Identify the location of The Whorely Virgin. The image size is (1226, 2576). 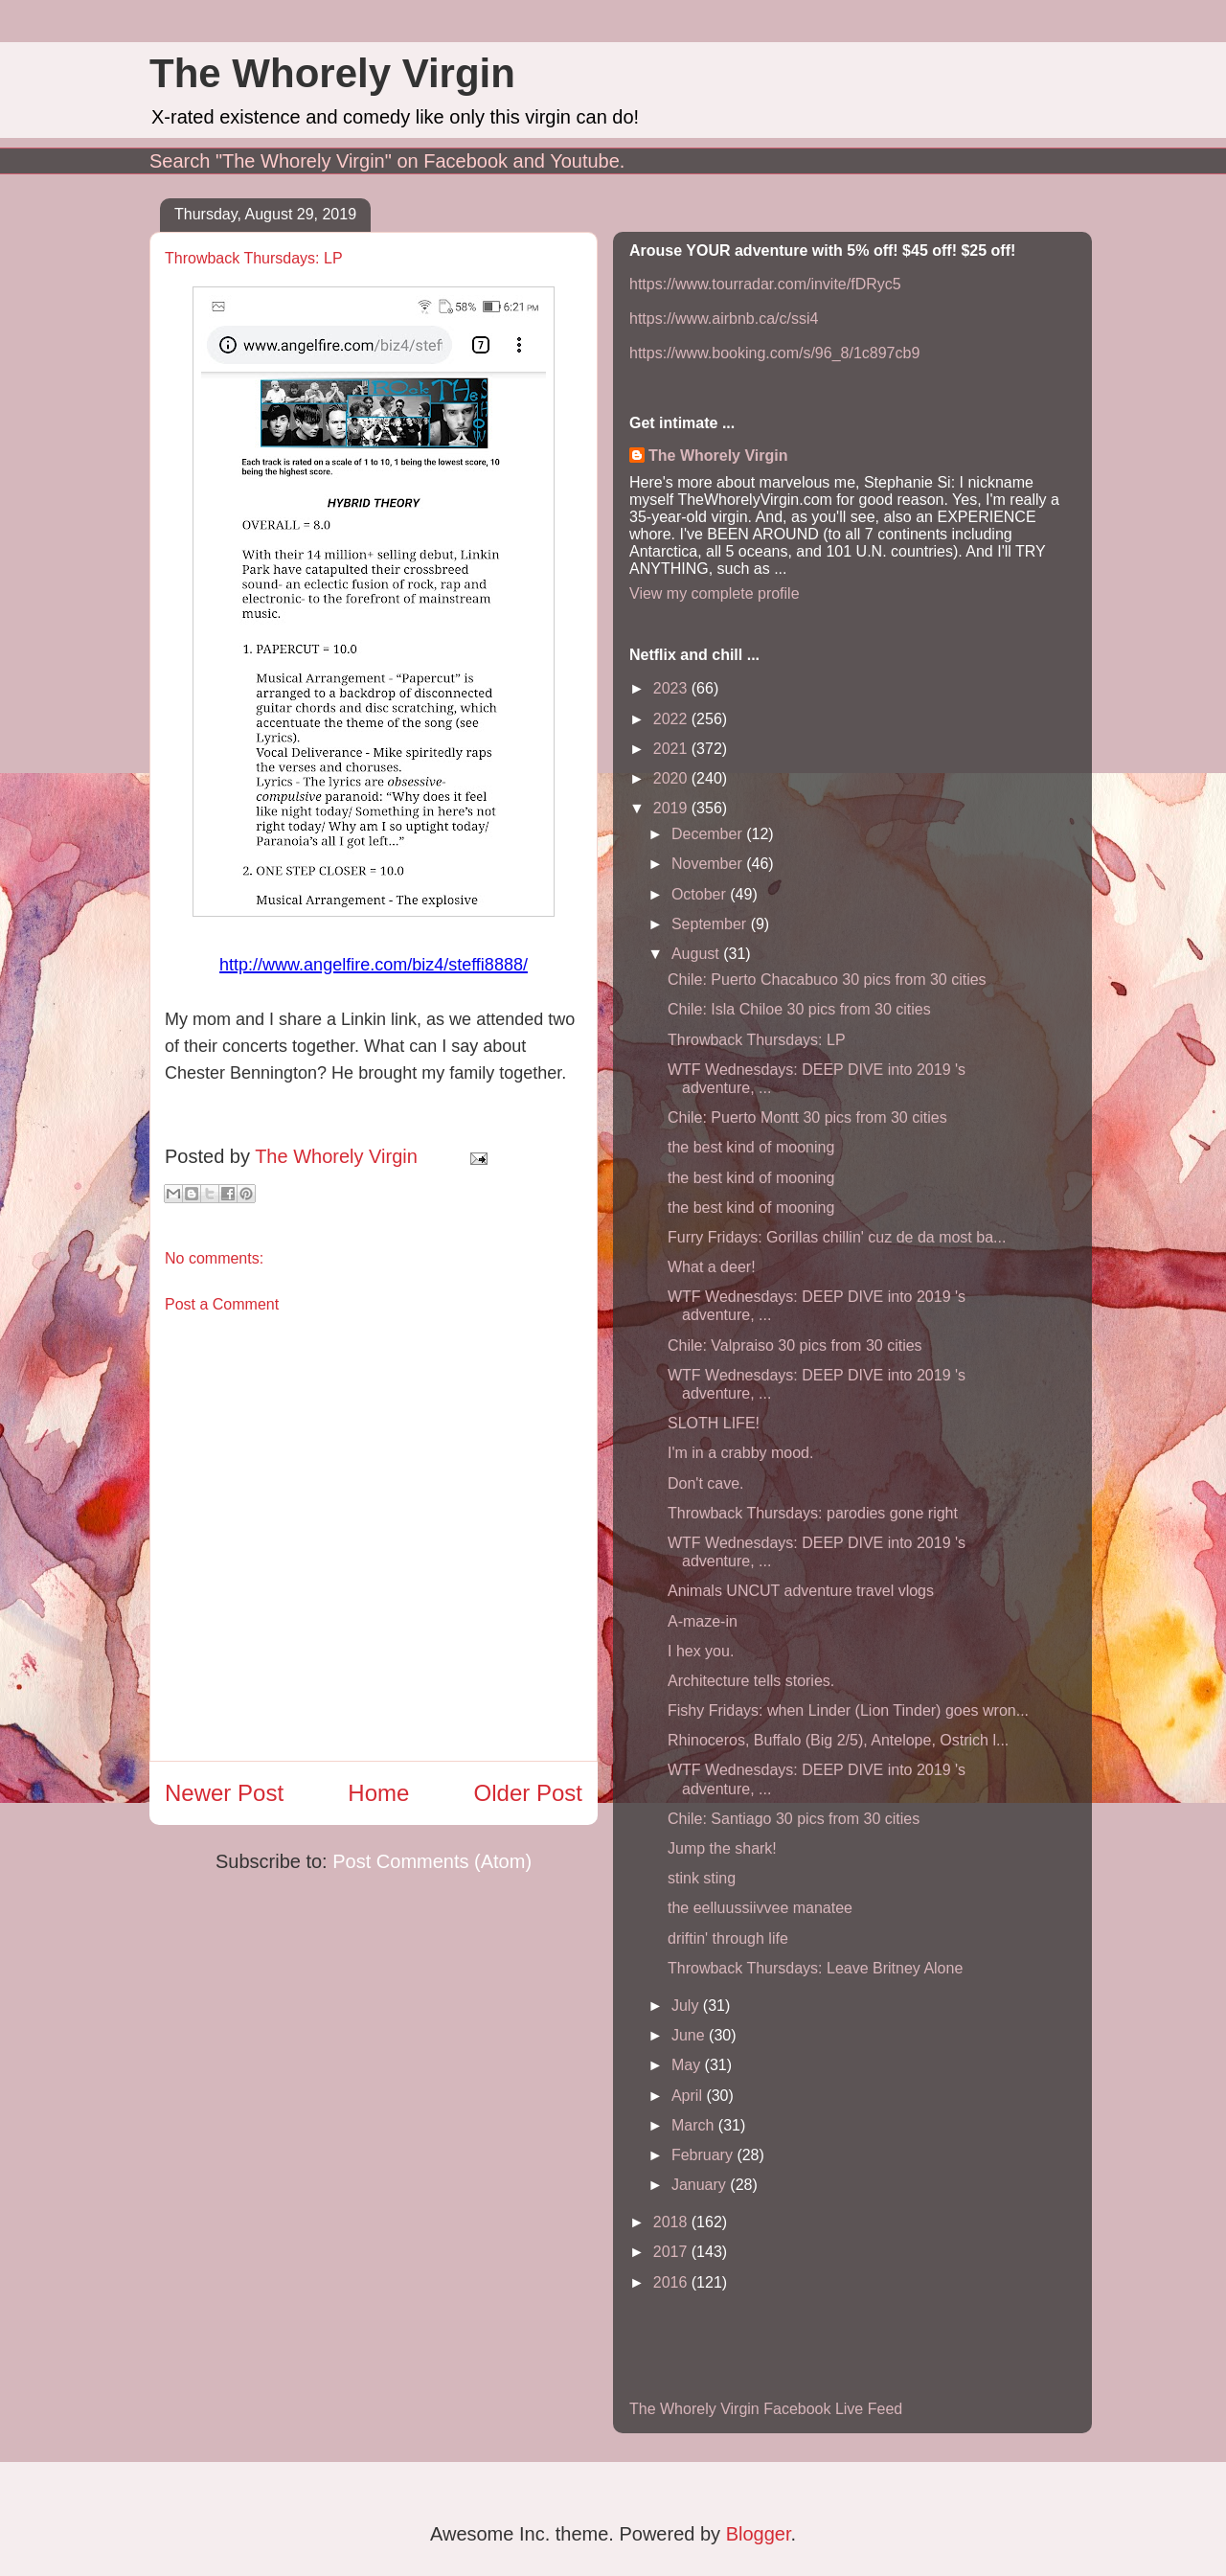
(332, 73).